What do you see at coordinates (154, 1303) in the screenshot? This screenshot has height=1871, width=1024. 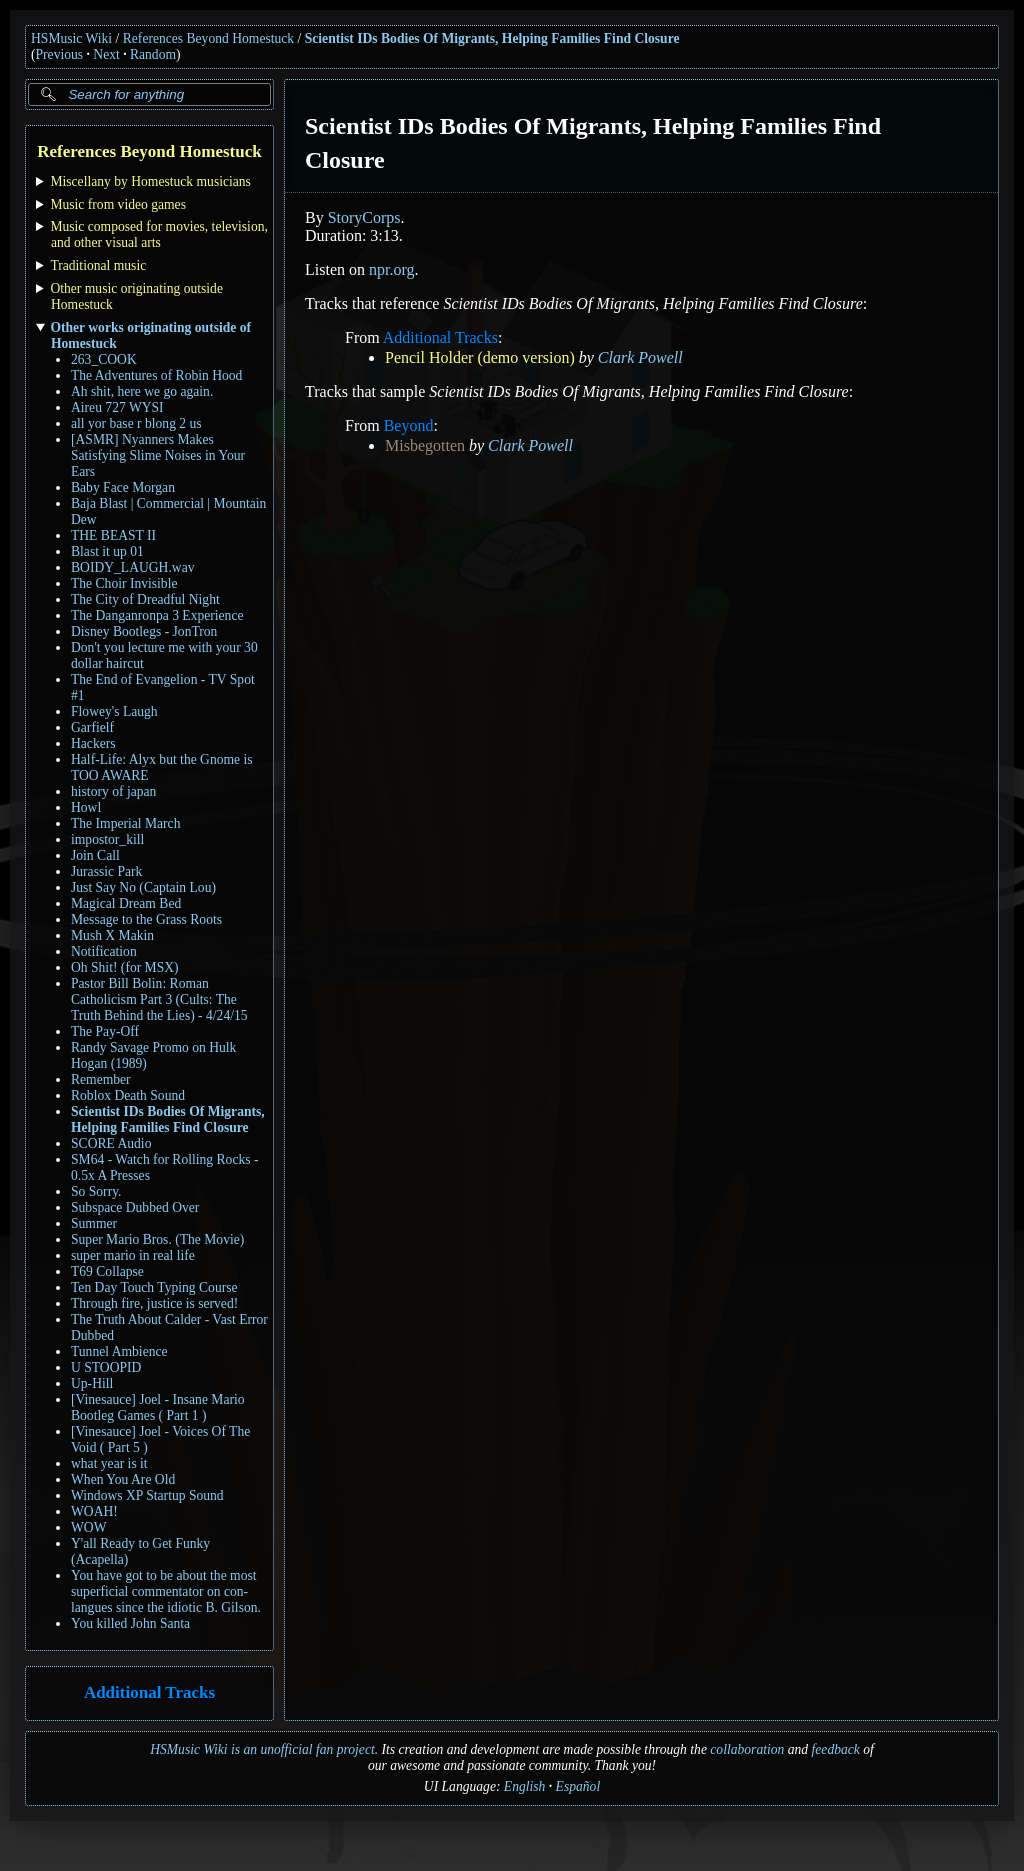 I see `Through fire, justice is served!` at bounding box center [154, 1303].